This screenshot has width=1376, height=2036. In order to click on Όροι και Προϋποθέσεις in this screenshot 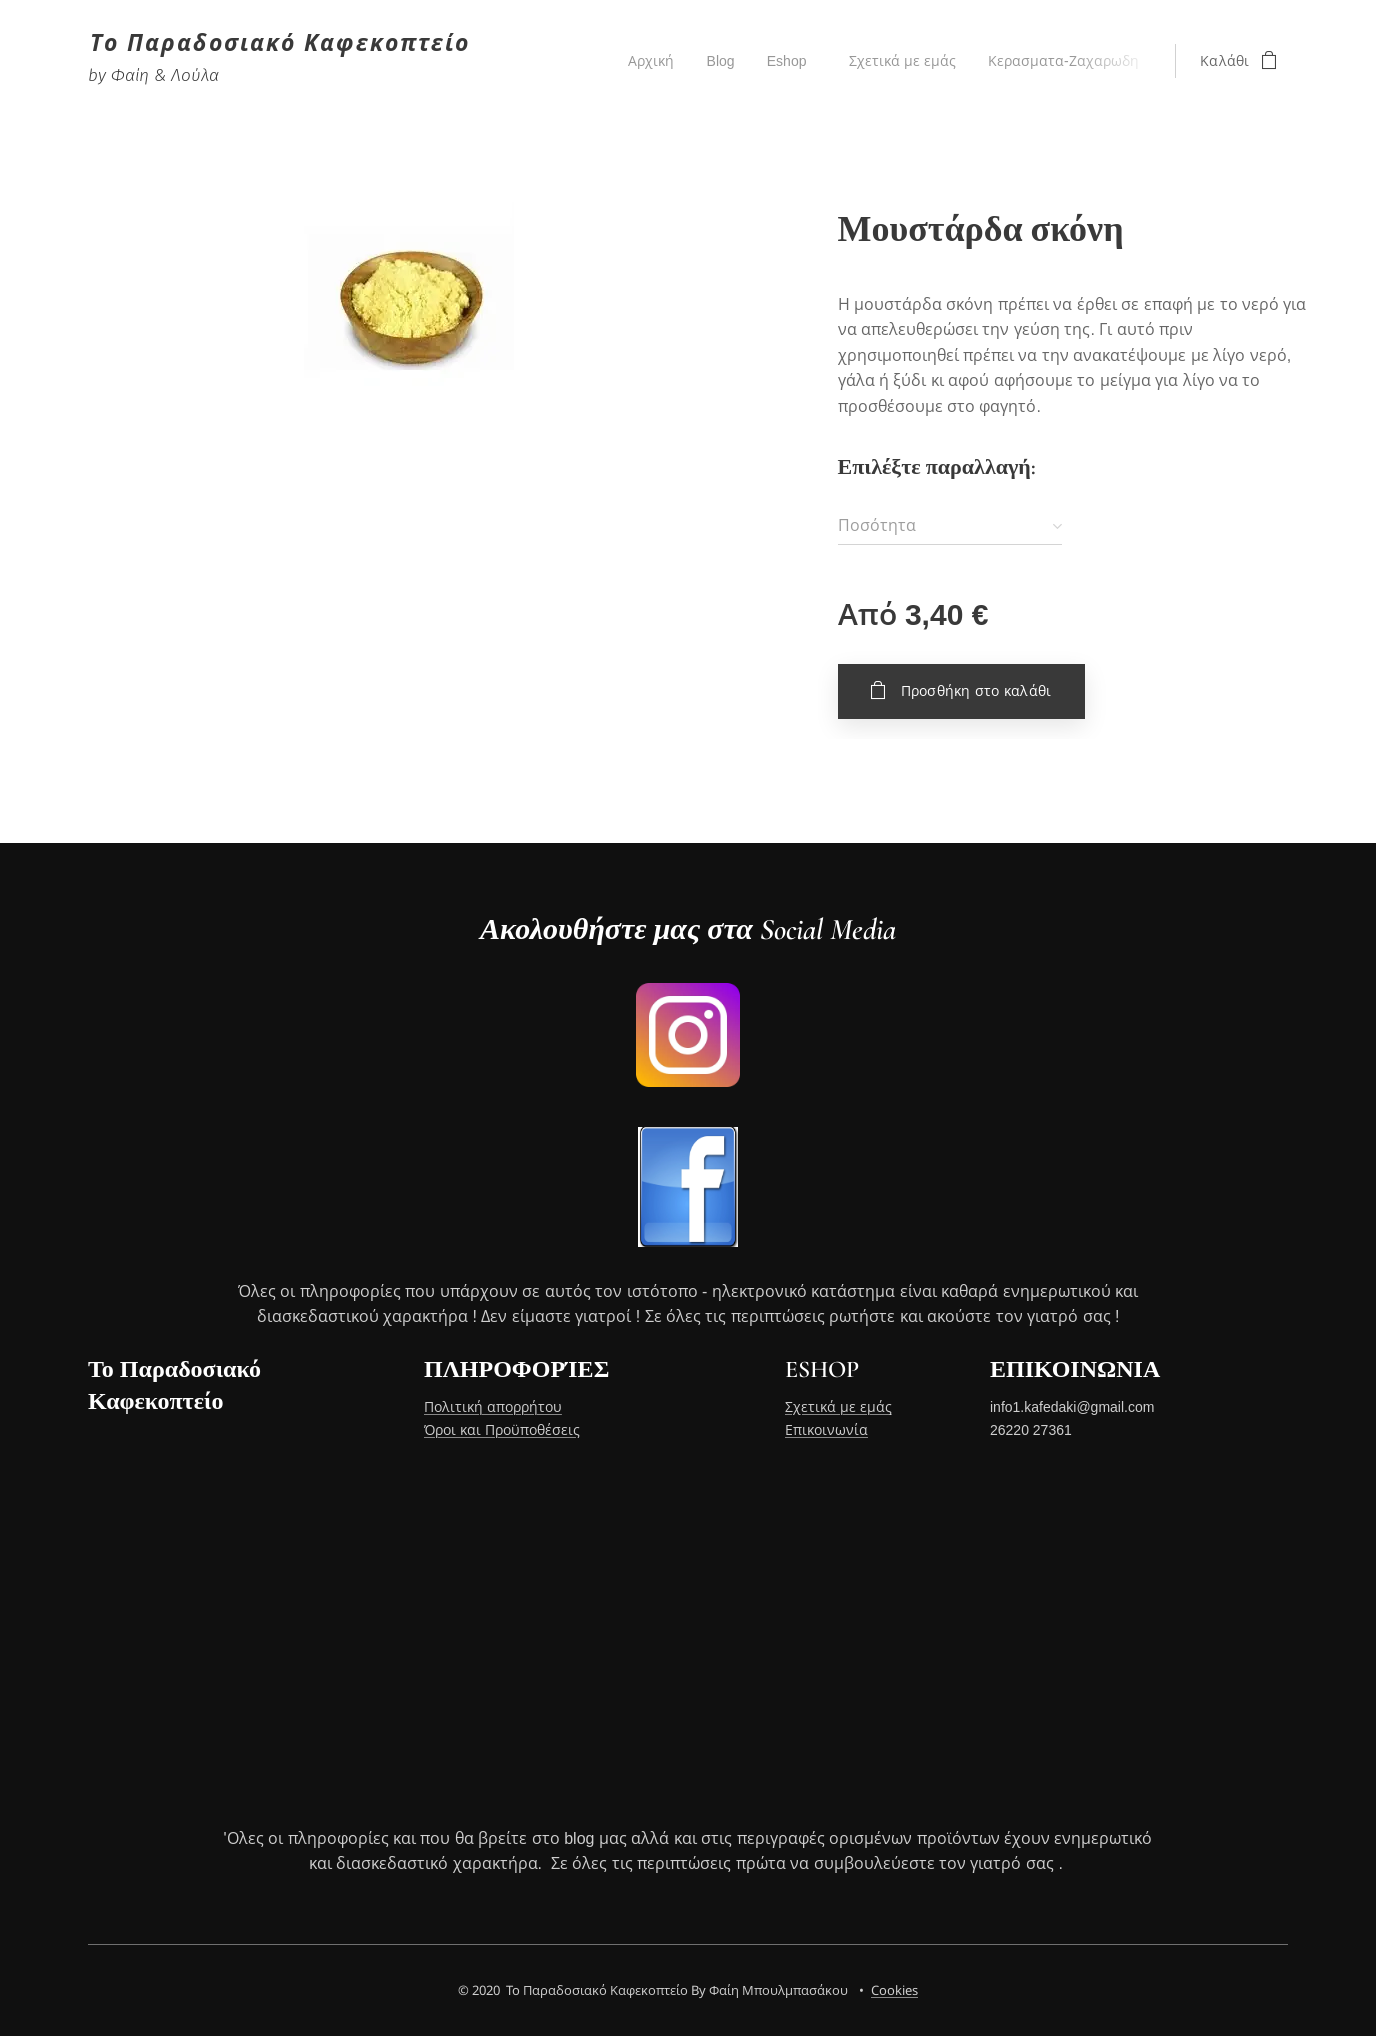, I will do `click(502, 1430)`.